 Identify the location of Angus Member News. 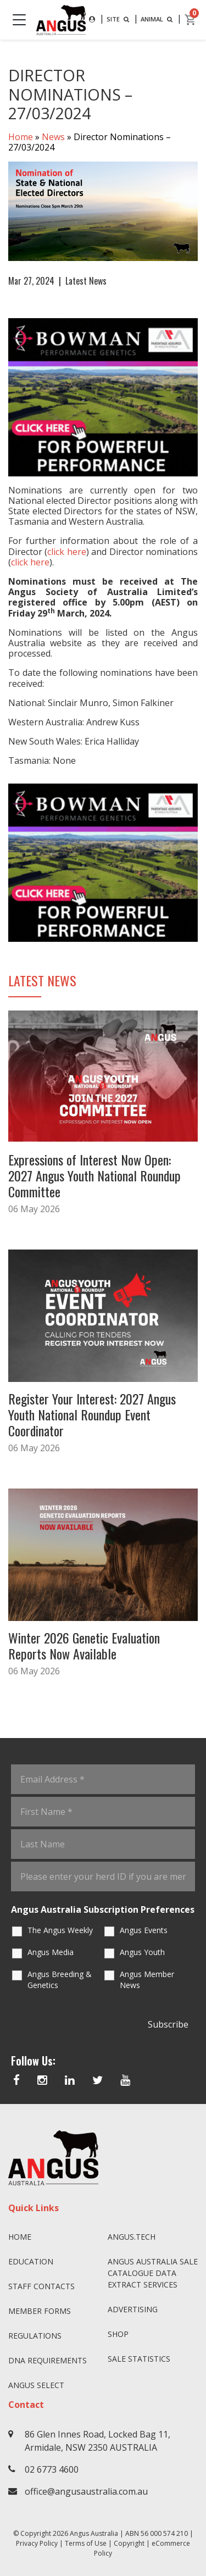
(147, 1979).